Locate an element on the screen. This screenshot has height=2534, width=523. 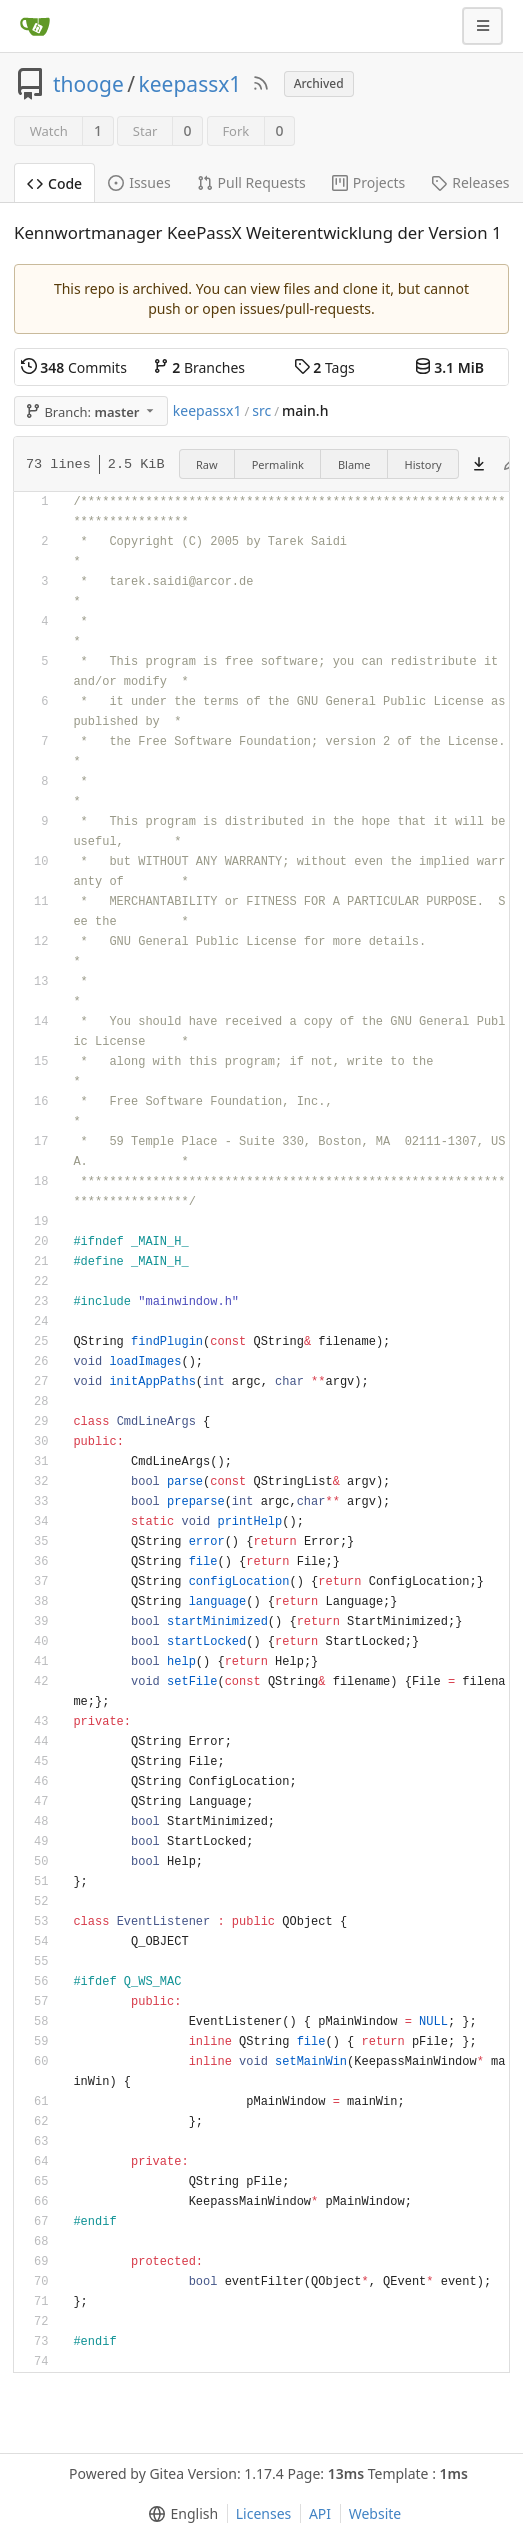
Code is located at coordinates (54, 183).